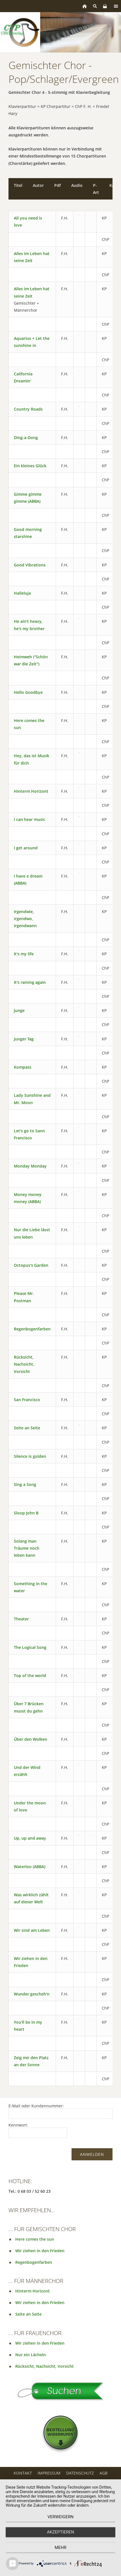 This screenshot has width=121, height=2576. I want to click on Irgendwie, irgendwo, irgendwann, so click(25, 918).